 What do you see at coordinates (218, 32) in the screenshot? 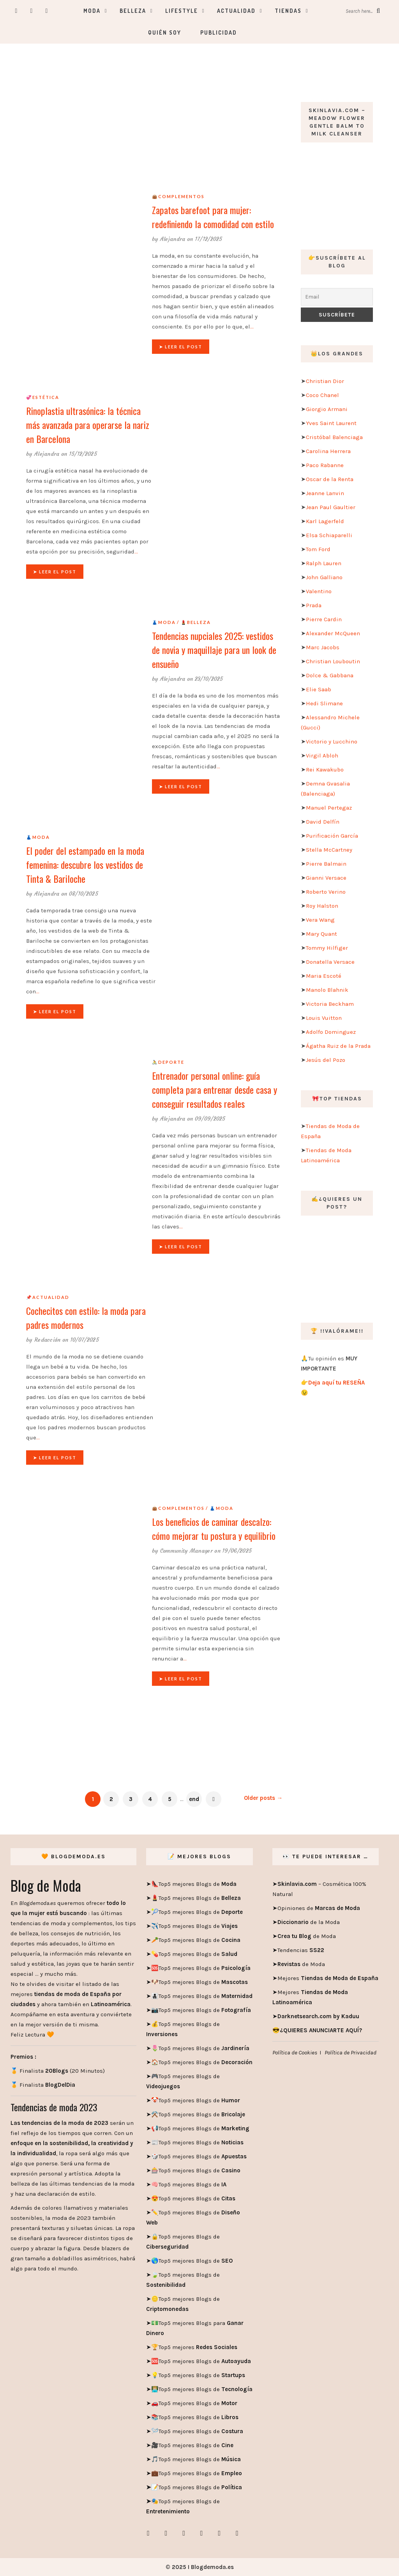
I see `Publicidad` at bounding box center [218, 32].